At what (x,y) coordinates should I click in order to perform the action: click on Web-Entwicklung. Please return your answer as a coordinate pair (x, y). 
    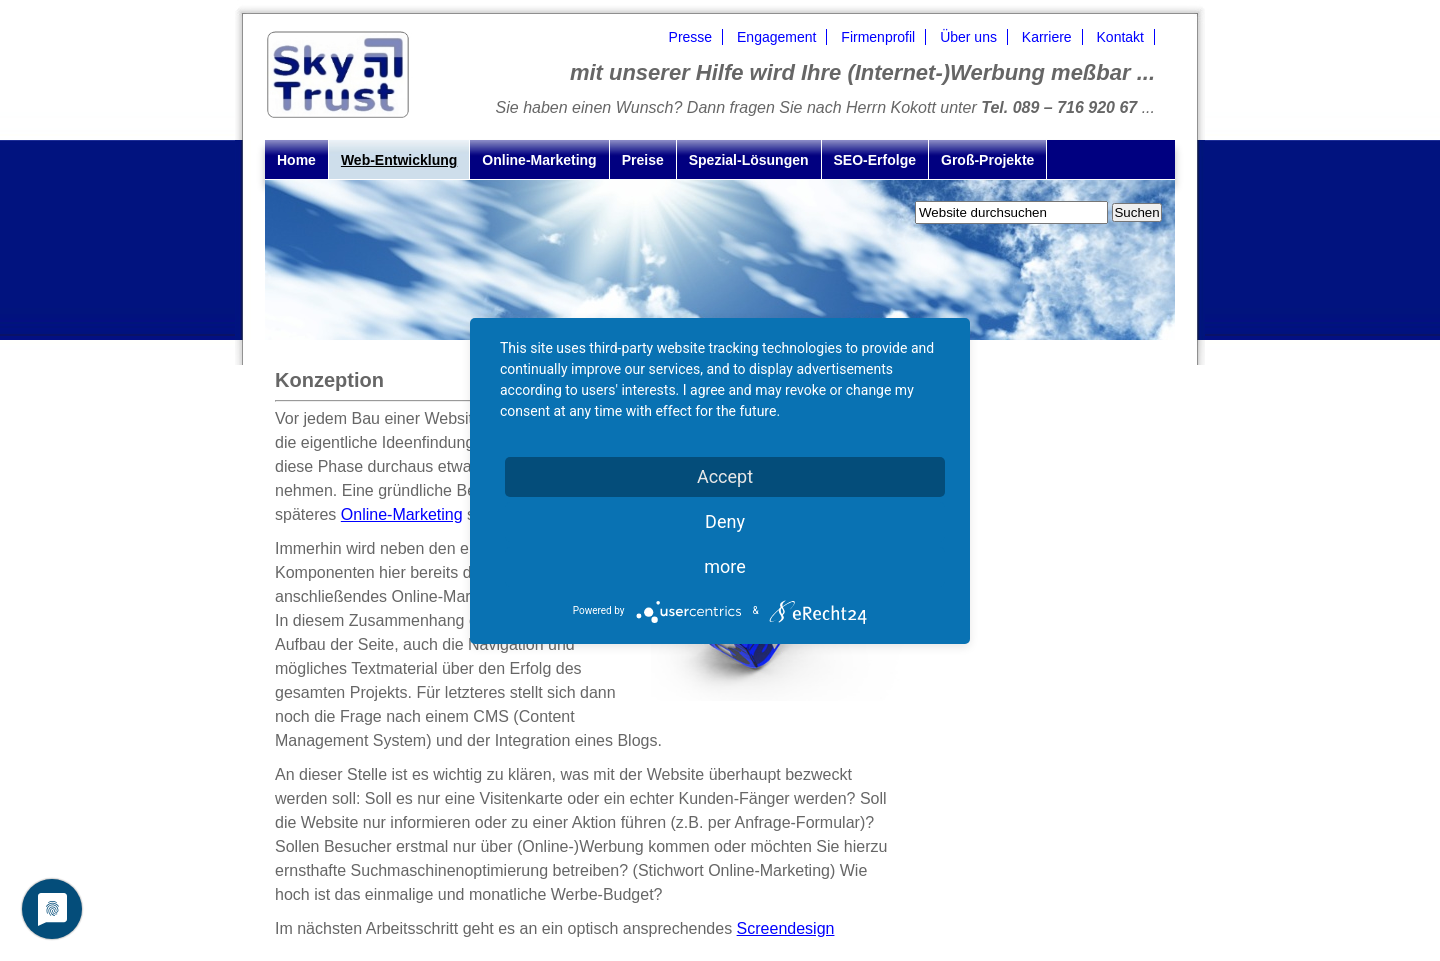
    Looking at the image, I should click on (399, 160).